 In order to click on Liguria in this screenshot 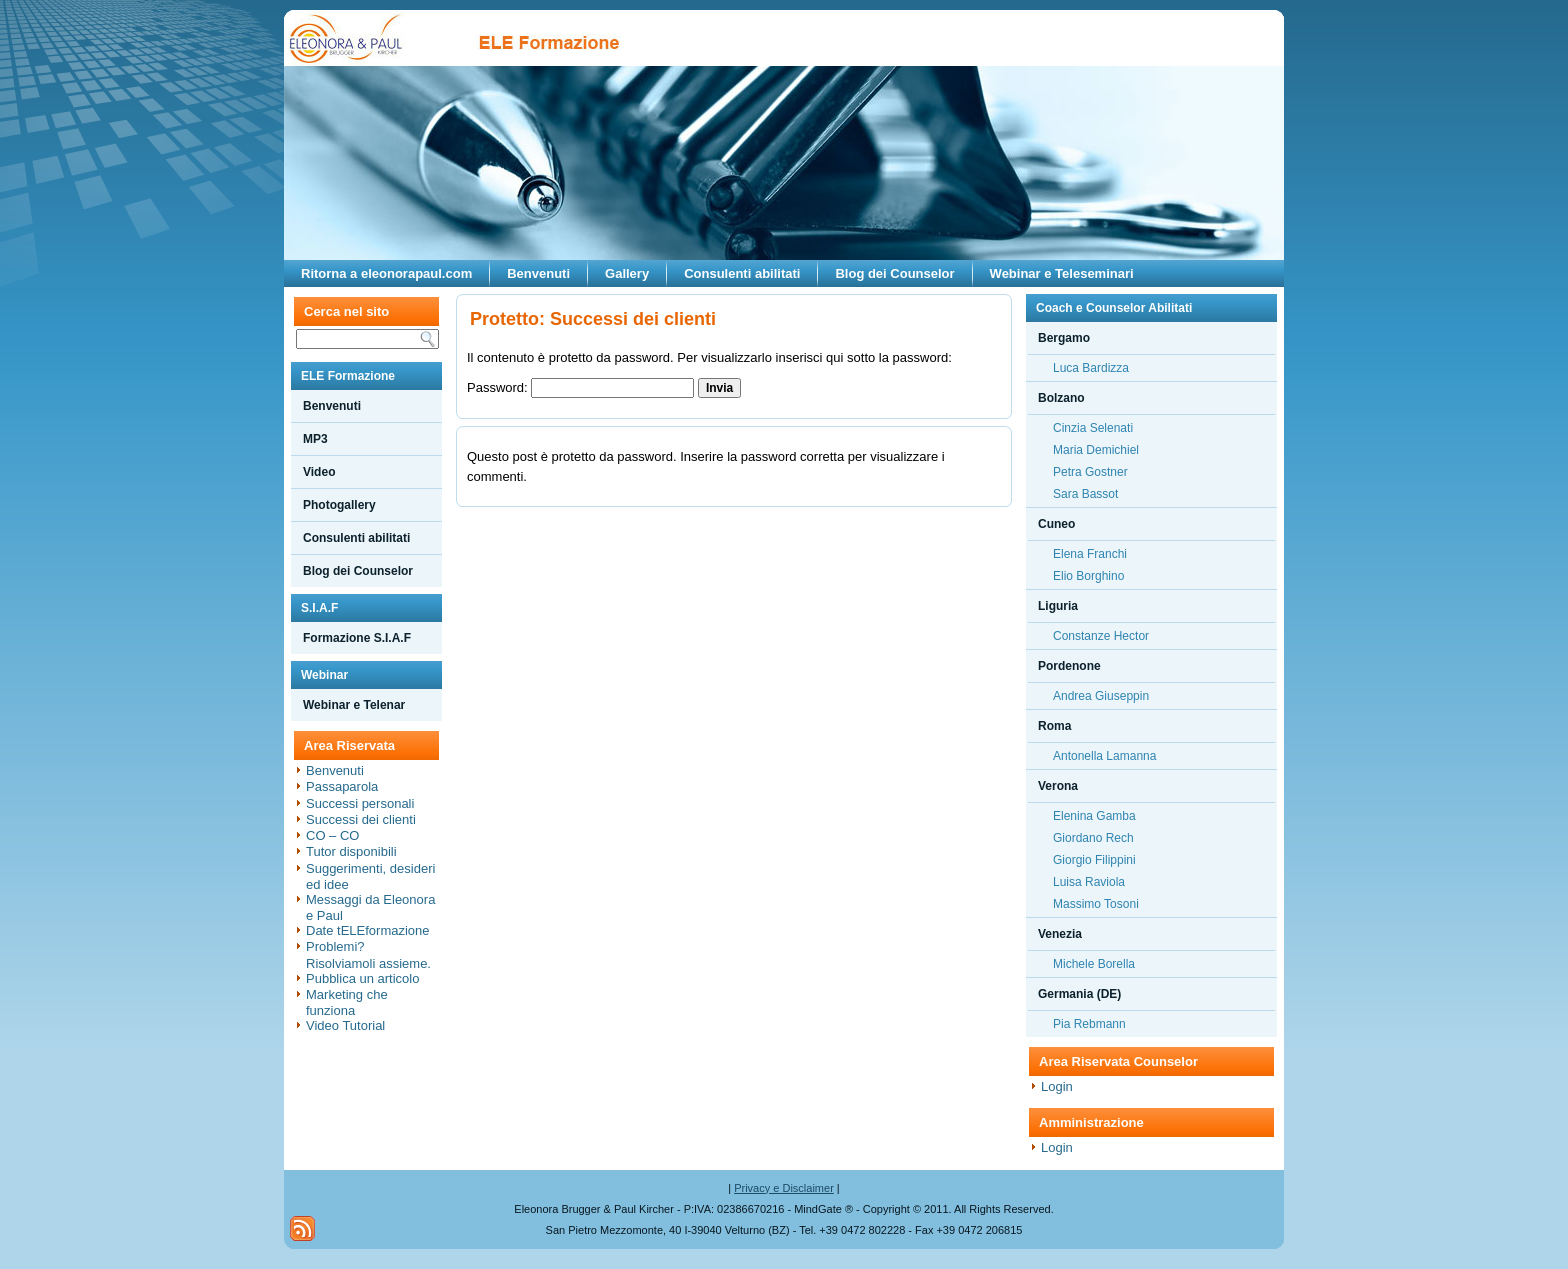, I will do `click(1058, 606)`.